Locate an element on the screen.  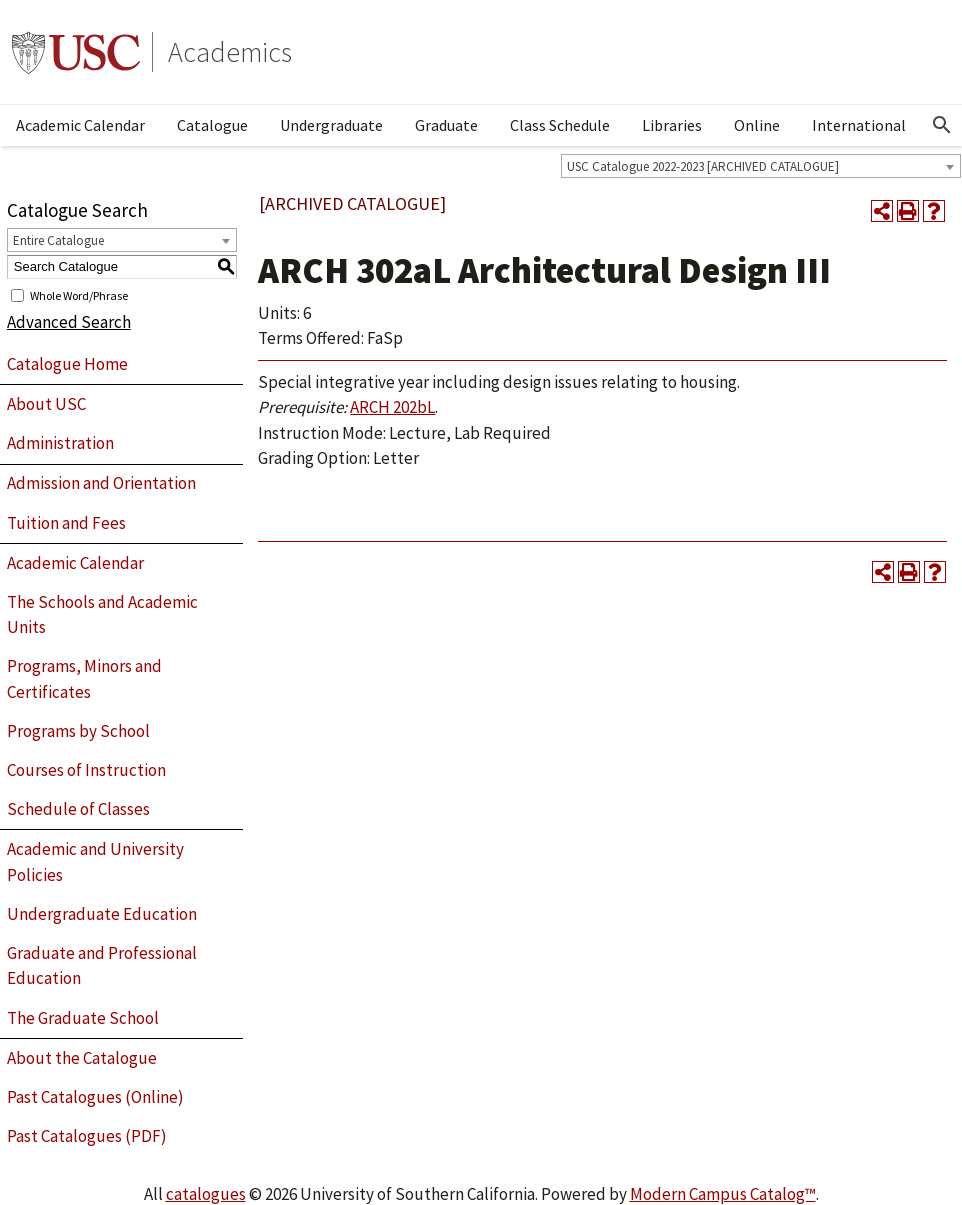
ARCH 202bL is located at coordinates (392, 407).